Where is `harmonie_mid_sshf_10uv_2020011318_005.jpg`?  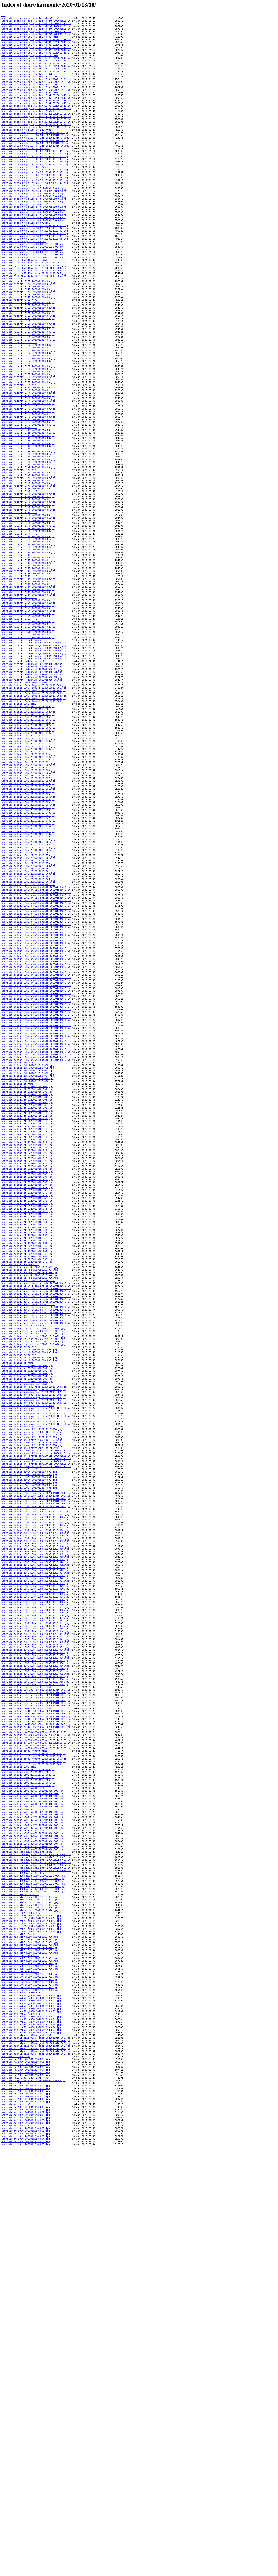 harmonie_mid_sshf_10uv_2020011318_005.jpg is located at coordinates (29, 2356).